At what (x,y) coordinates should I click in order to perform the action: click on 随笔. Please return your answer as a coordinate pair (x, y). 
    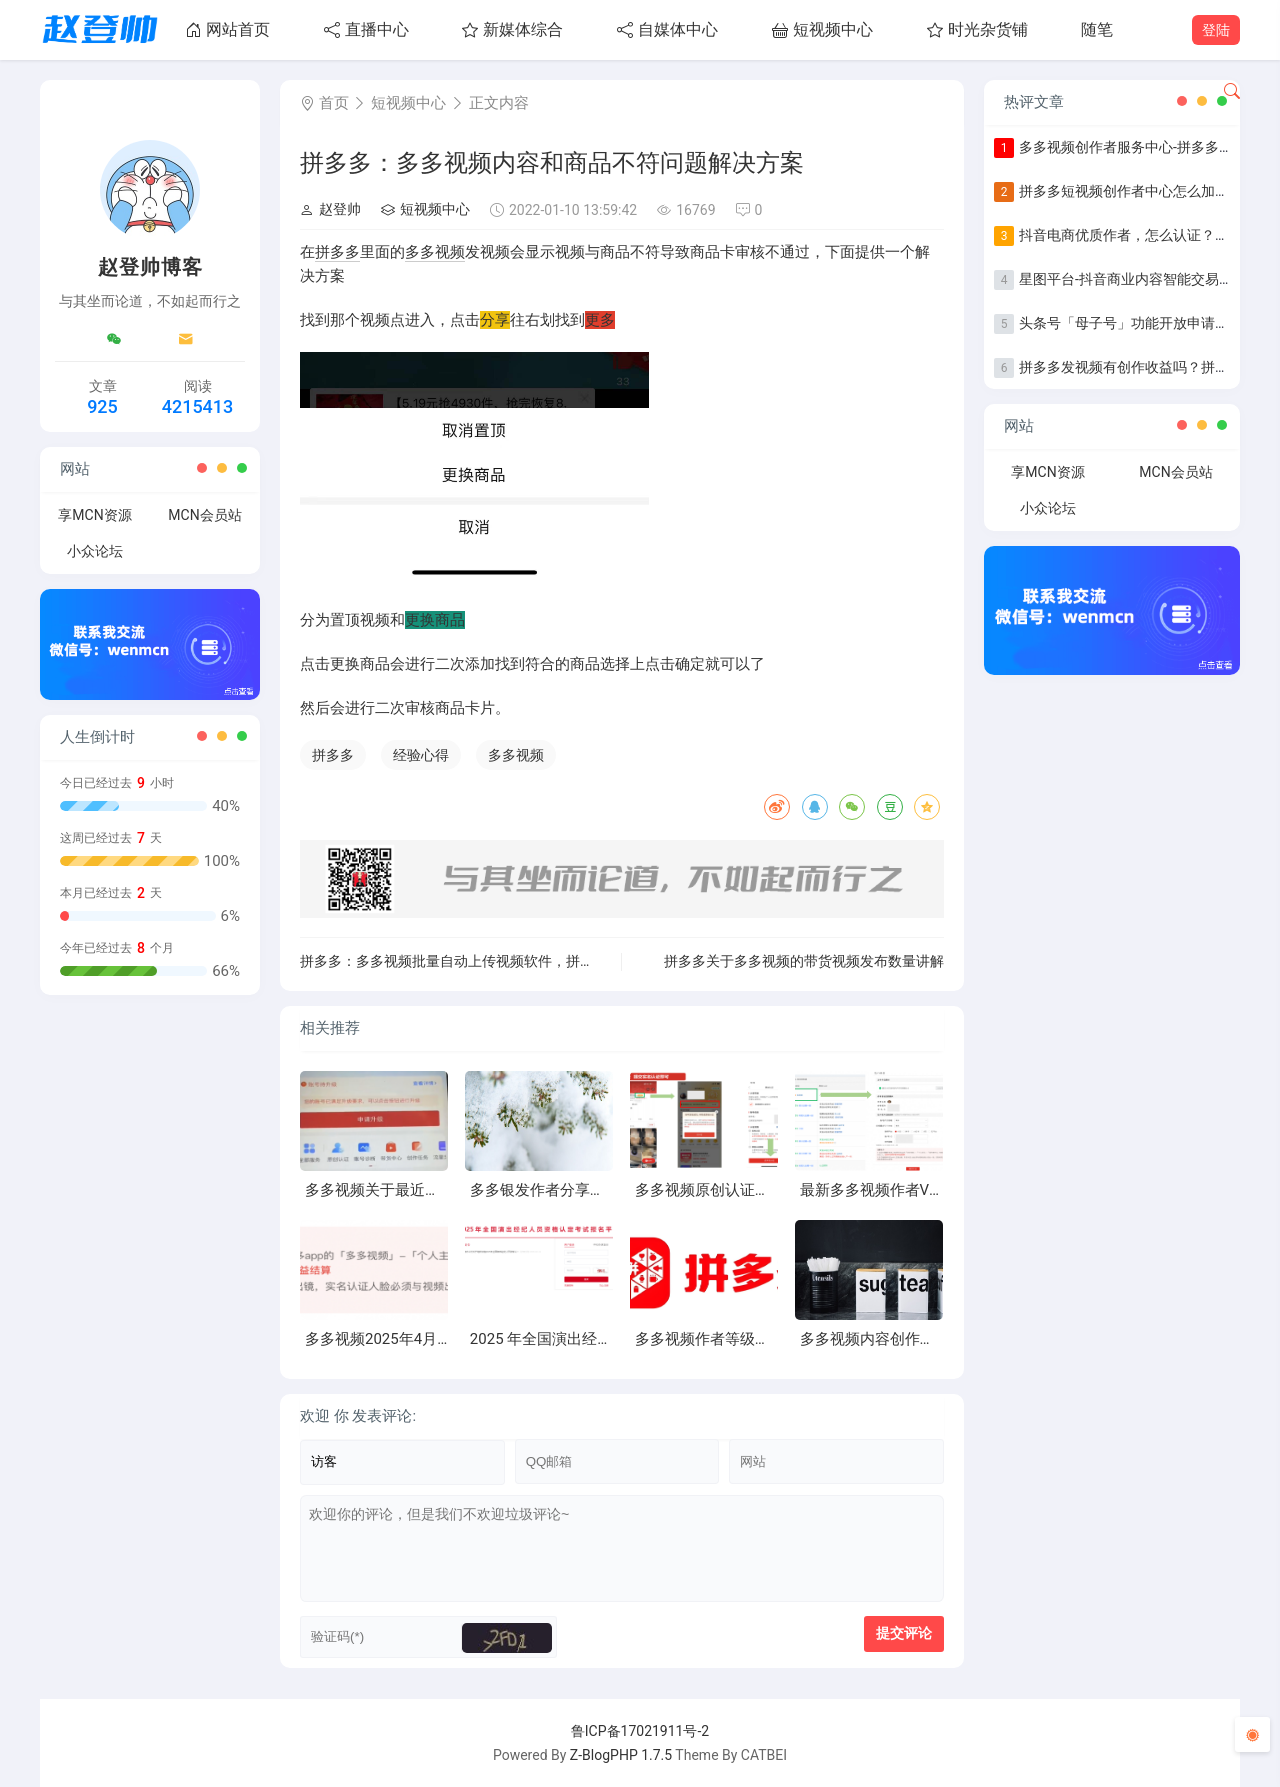
    Looking at the image, I should click on (1097, 29).